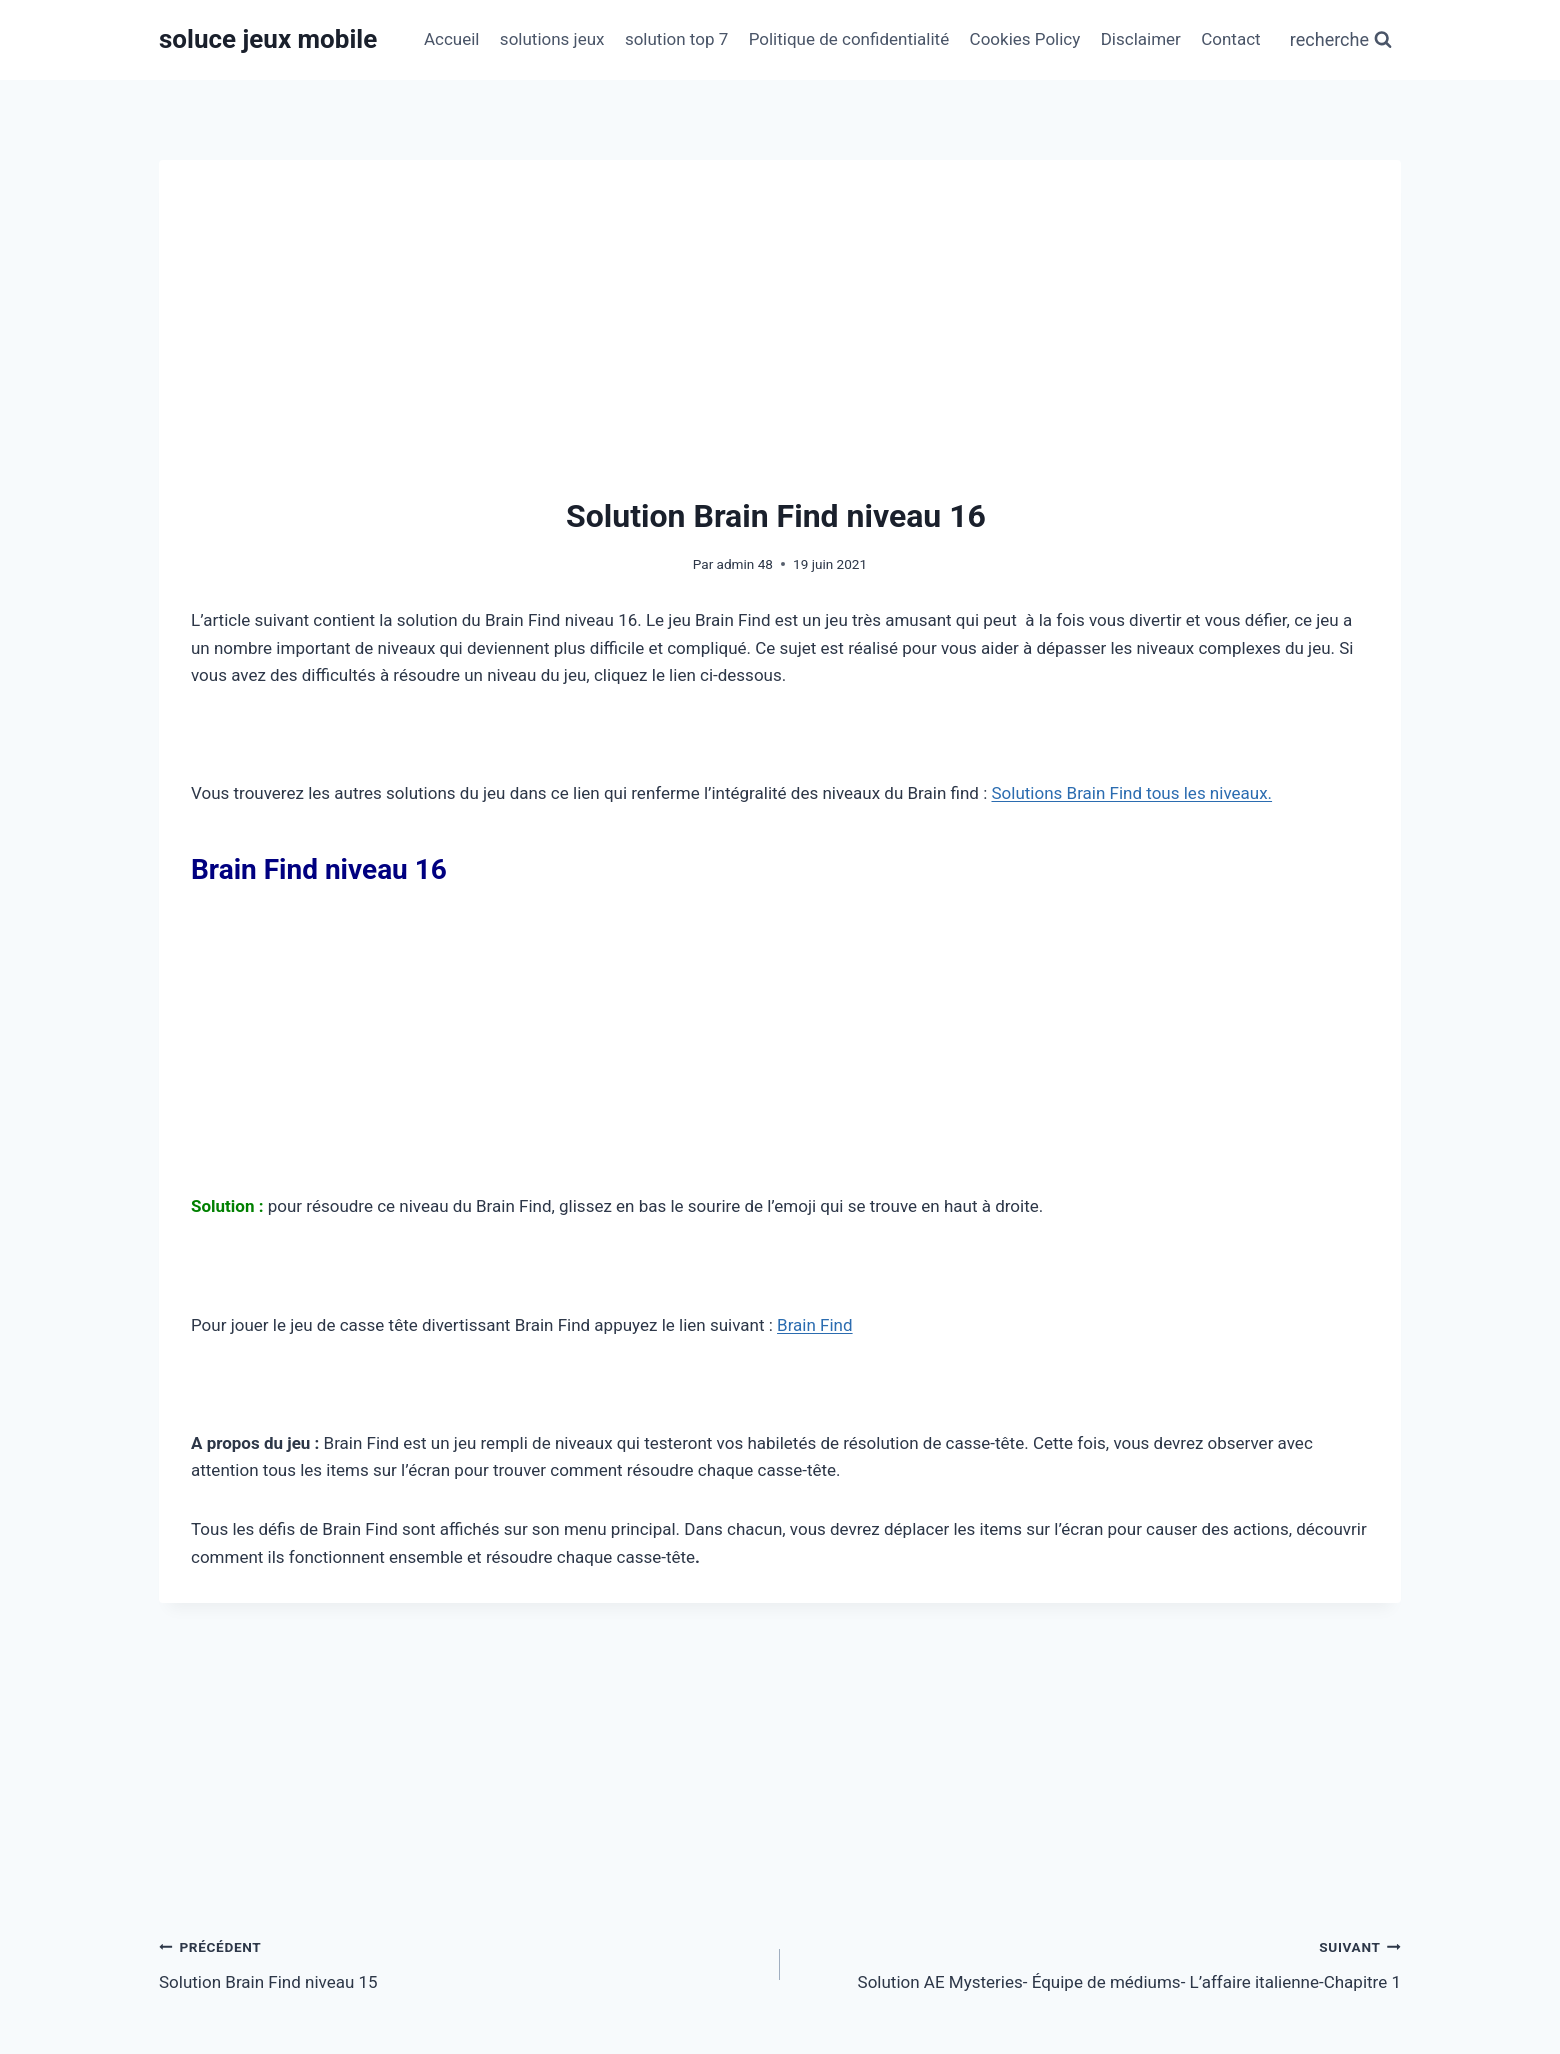 The width and height of the screenshot is (1560, 2054). What do you see at coordinates (452, 39) in the screenshot?
I see `Accueil` at bounding box center [452, 39].